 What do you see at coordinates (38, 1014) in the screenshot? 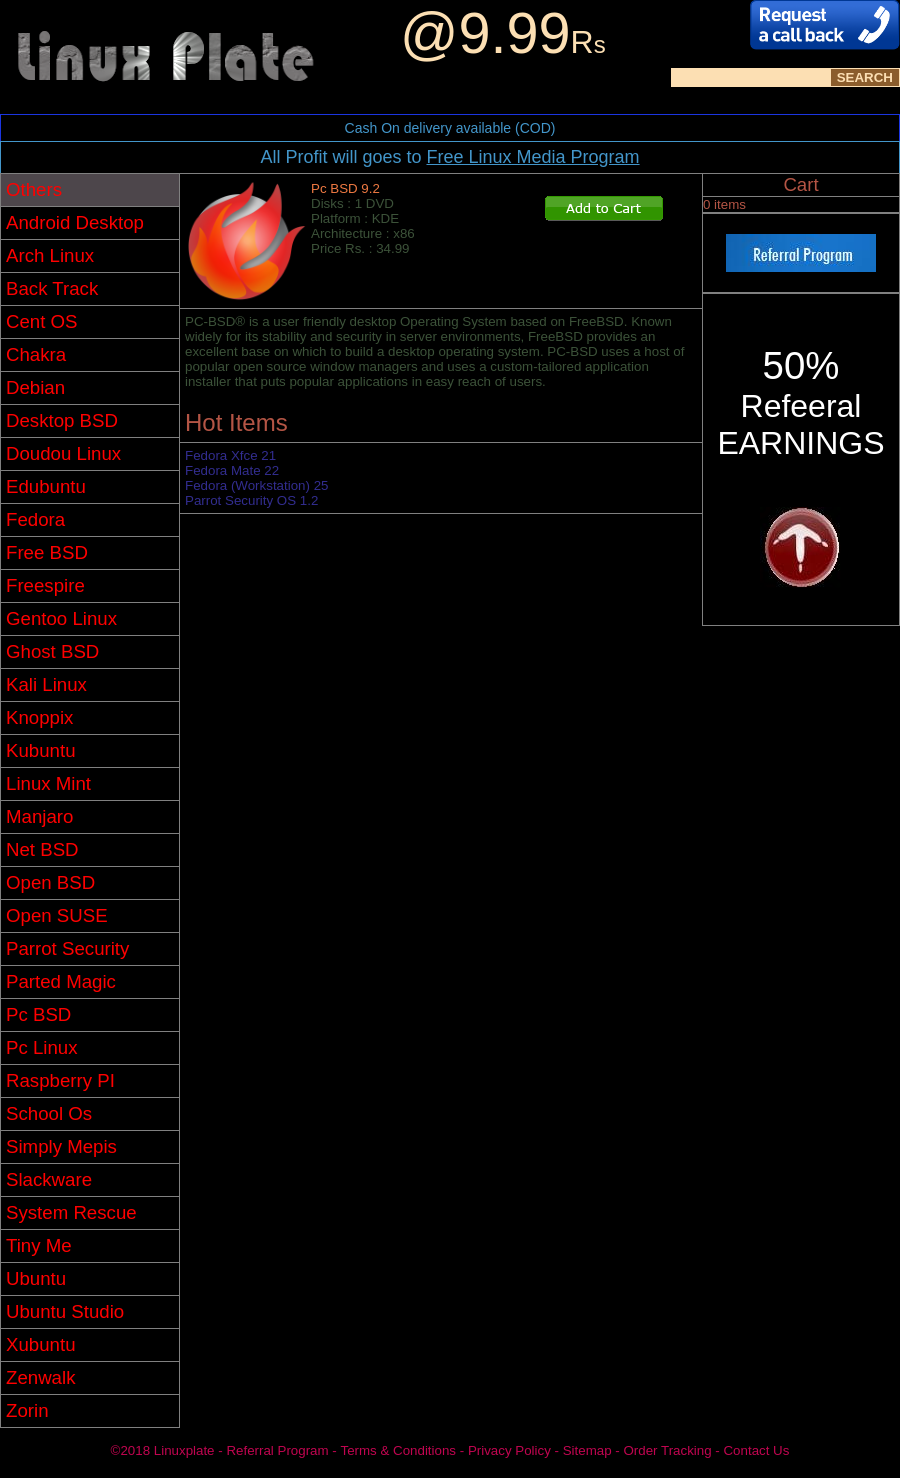
I see `Pc BSD` at bounding box center [38, 1014].